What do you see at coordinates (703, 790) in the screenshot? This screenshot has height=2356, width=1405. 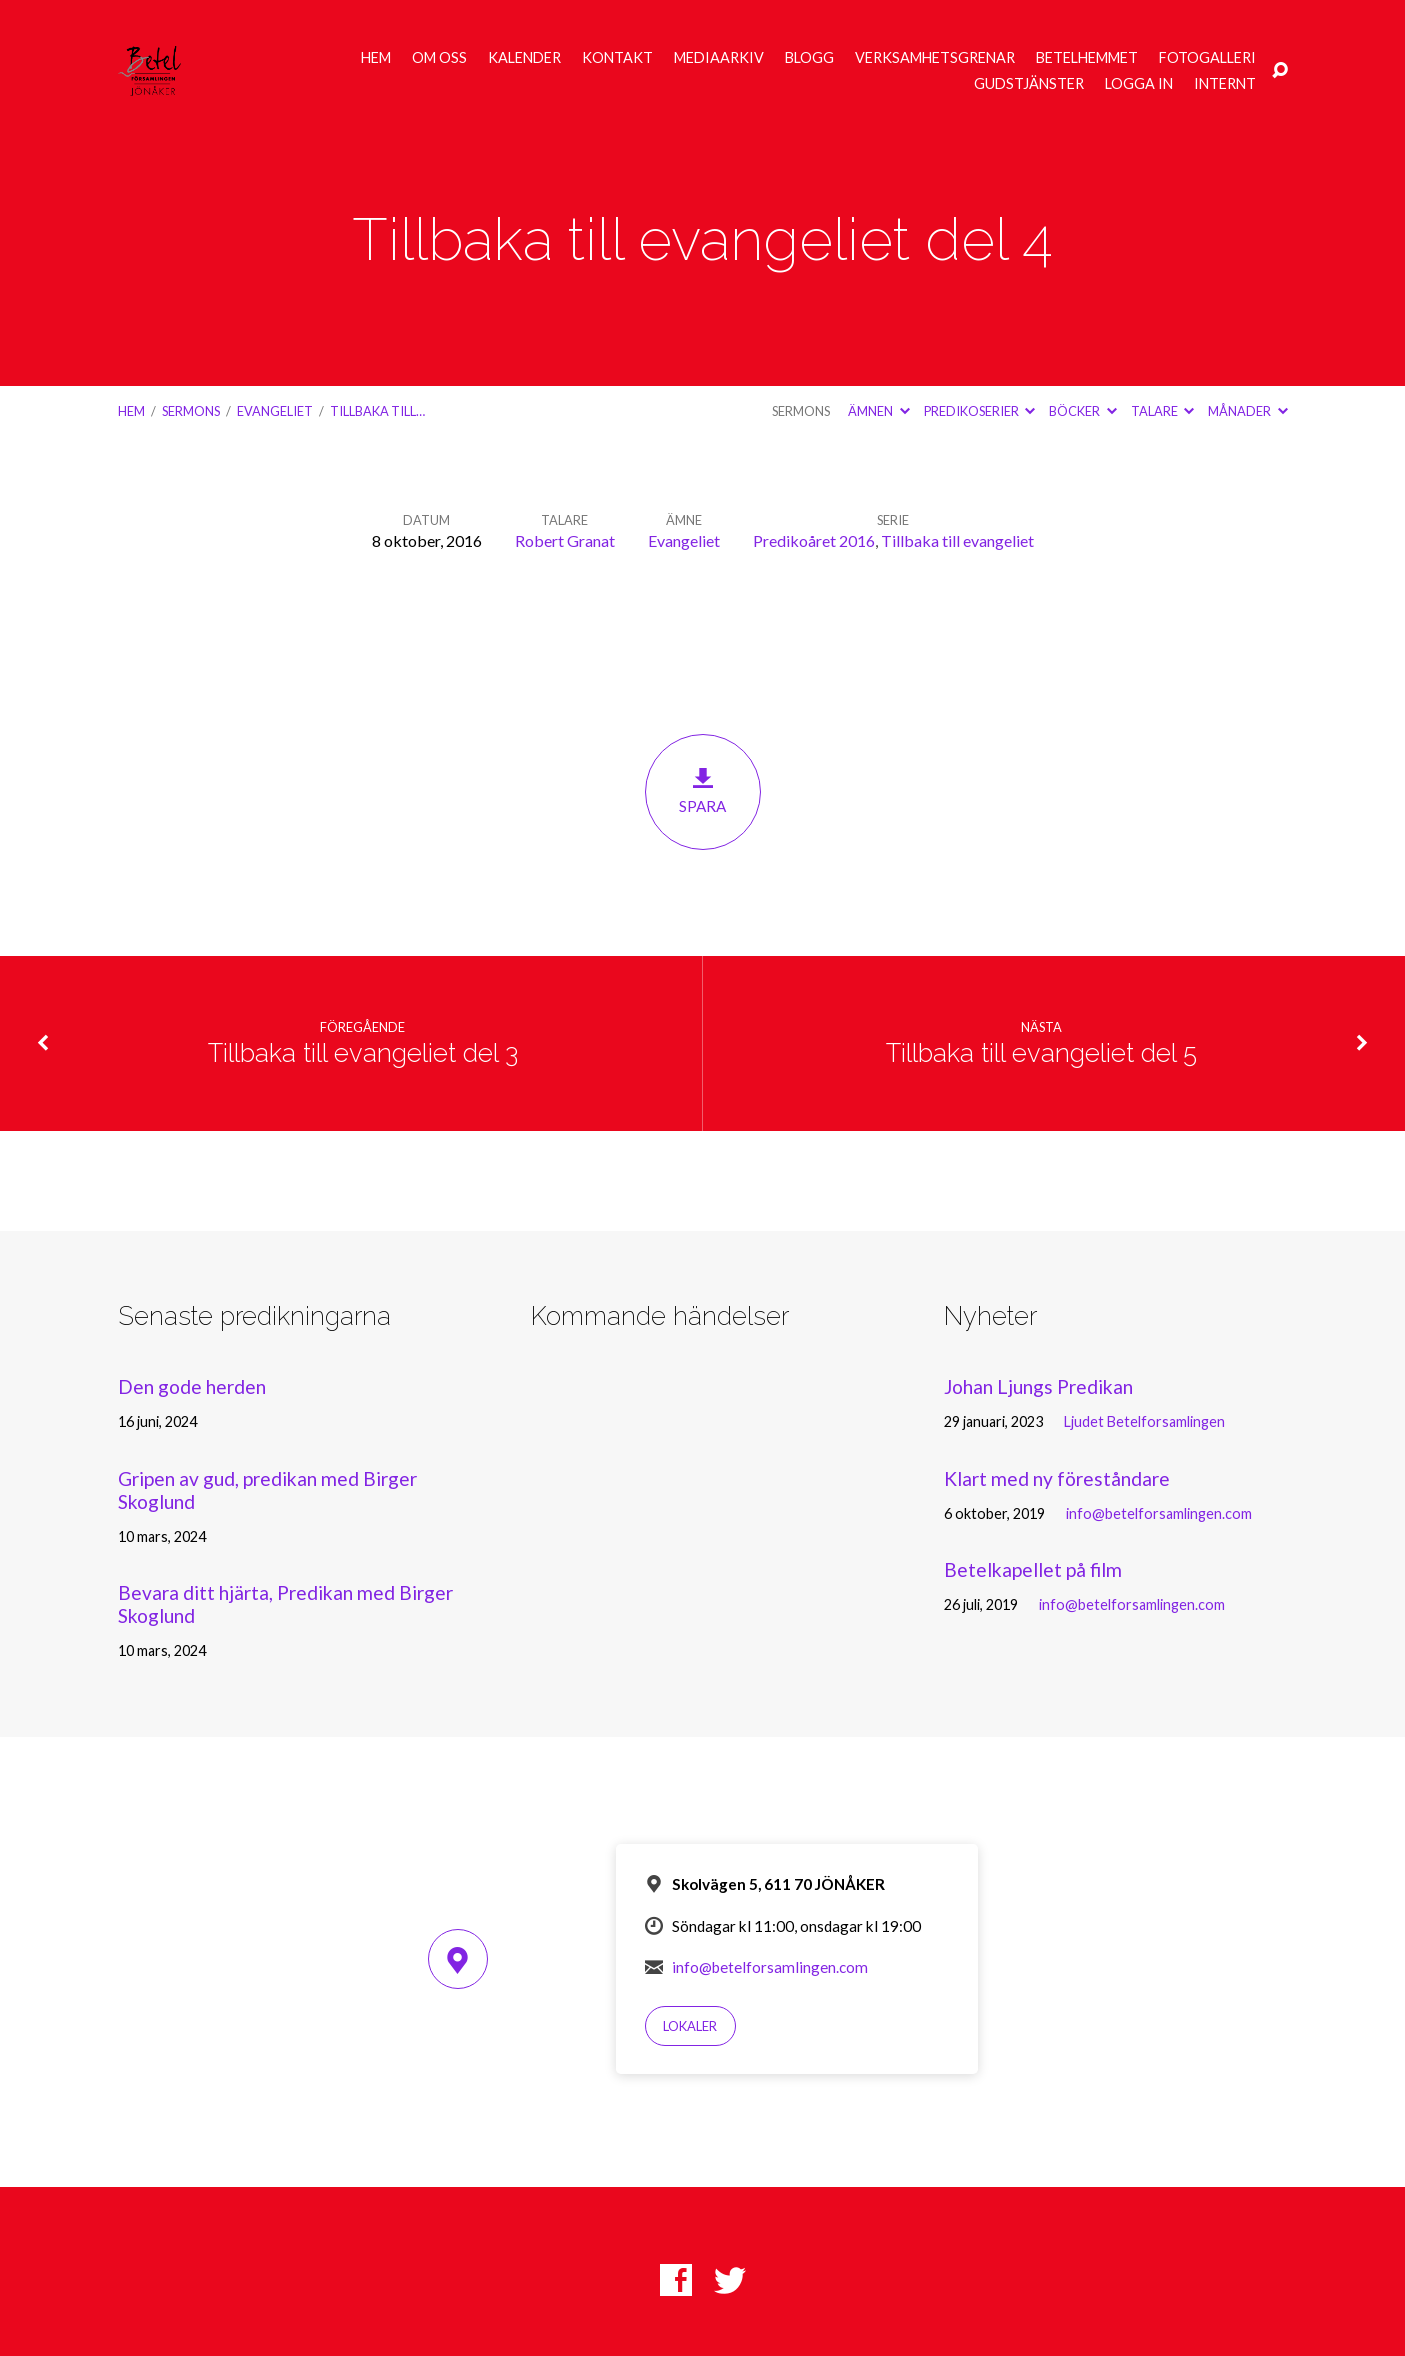 I see `Spara` at bounding box center [703, 790].